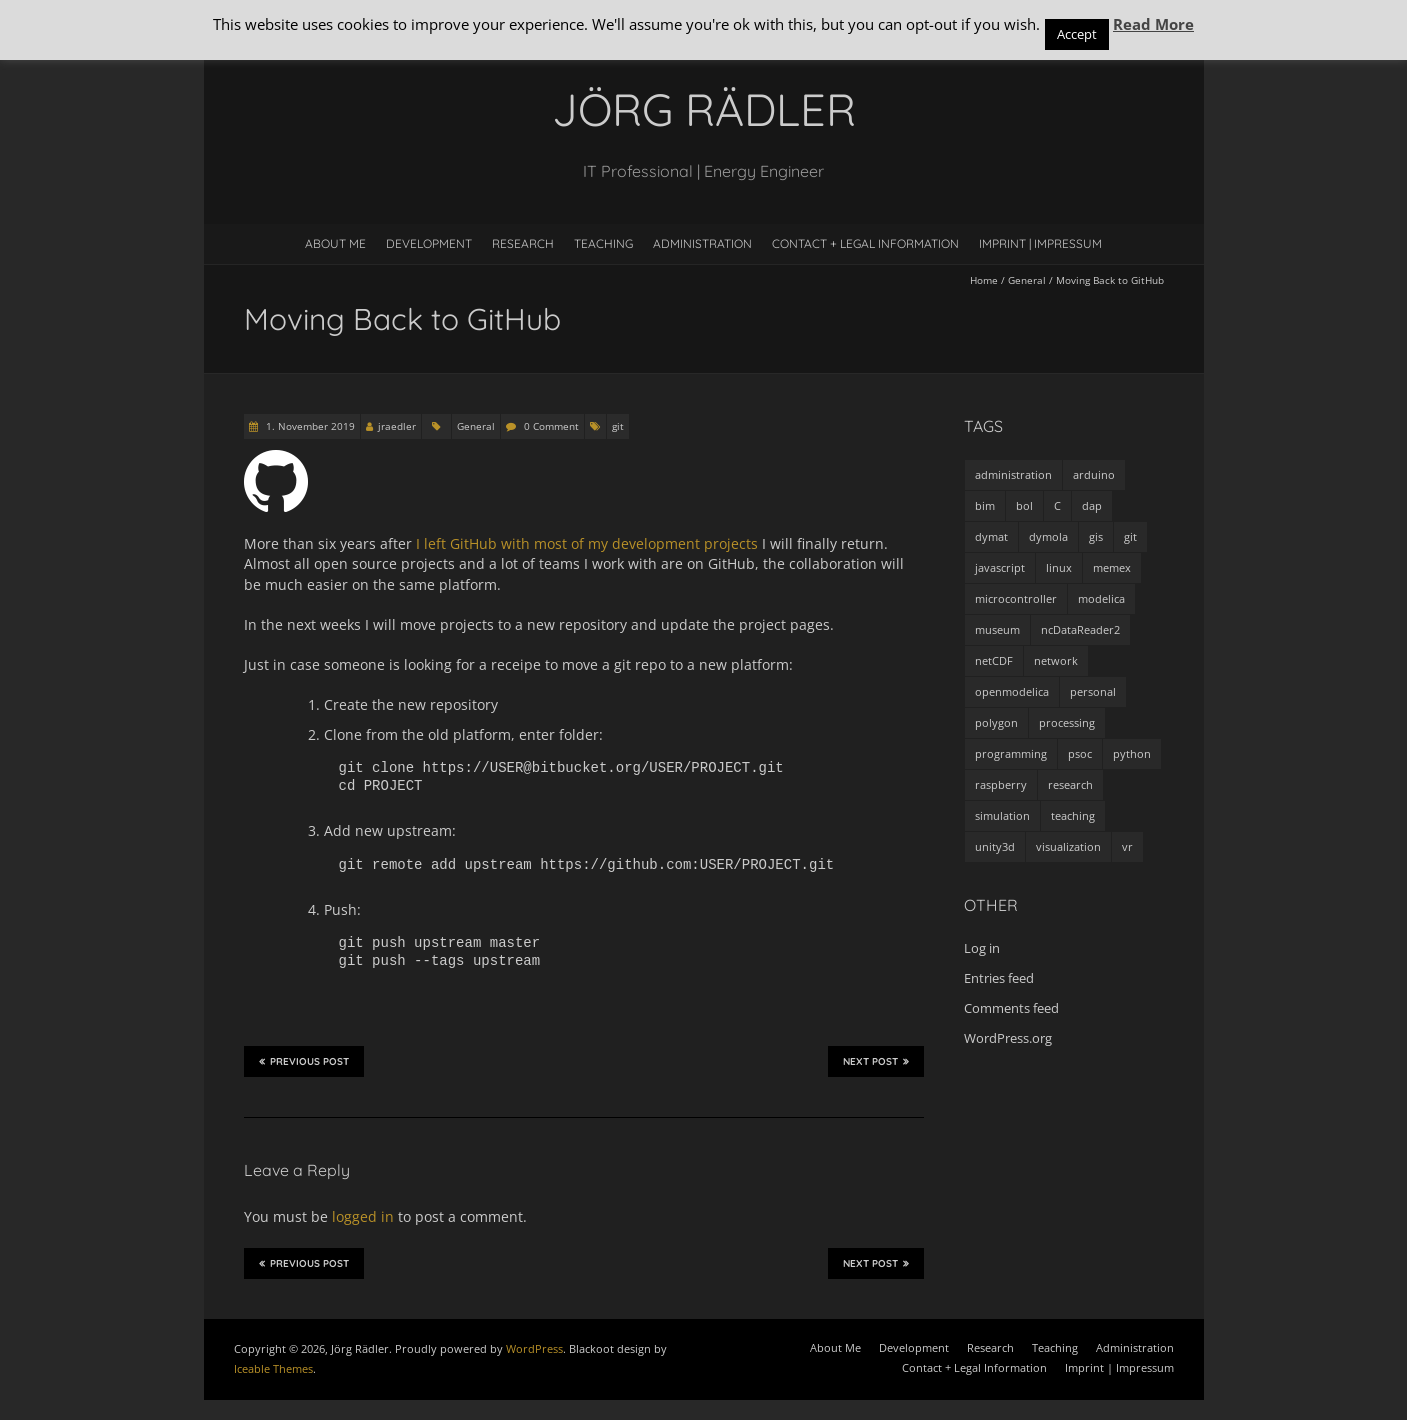 The image size is (1407, 1420). I want to click on museum [museum (9 items)], so click(997, 629).